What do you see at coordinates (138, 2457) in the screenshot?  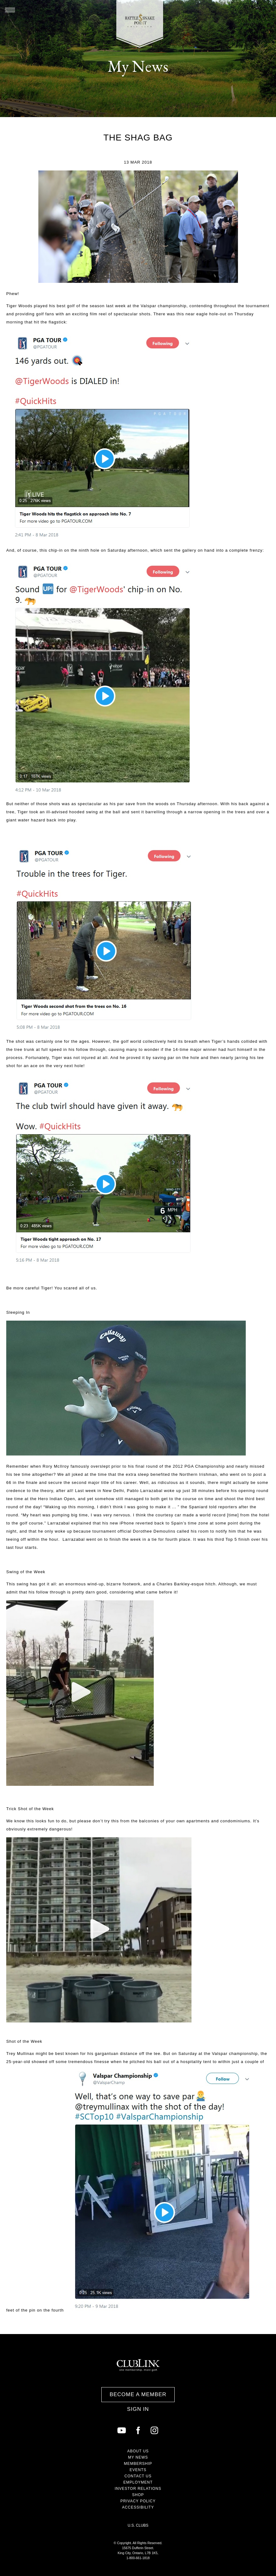 I see `My News` at bounding box center [138, 2457].